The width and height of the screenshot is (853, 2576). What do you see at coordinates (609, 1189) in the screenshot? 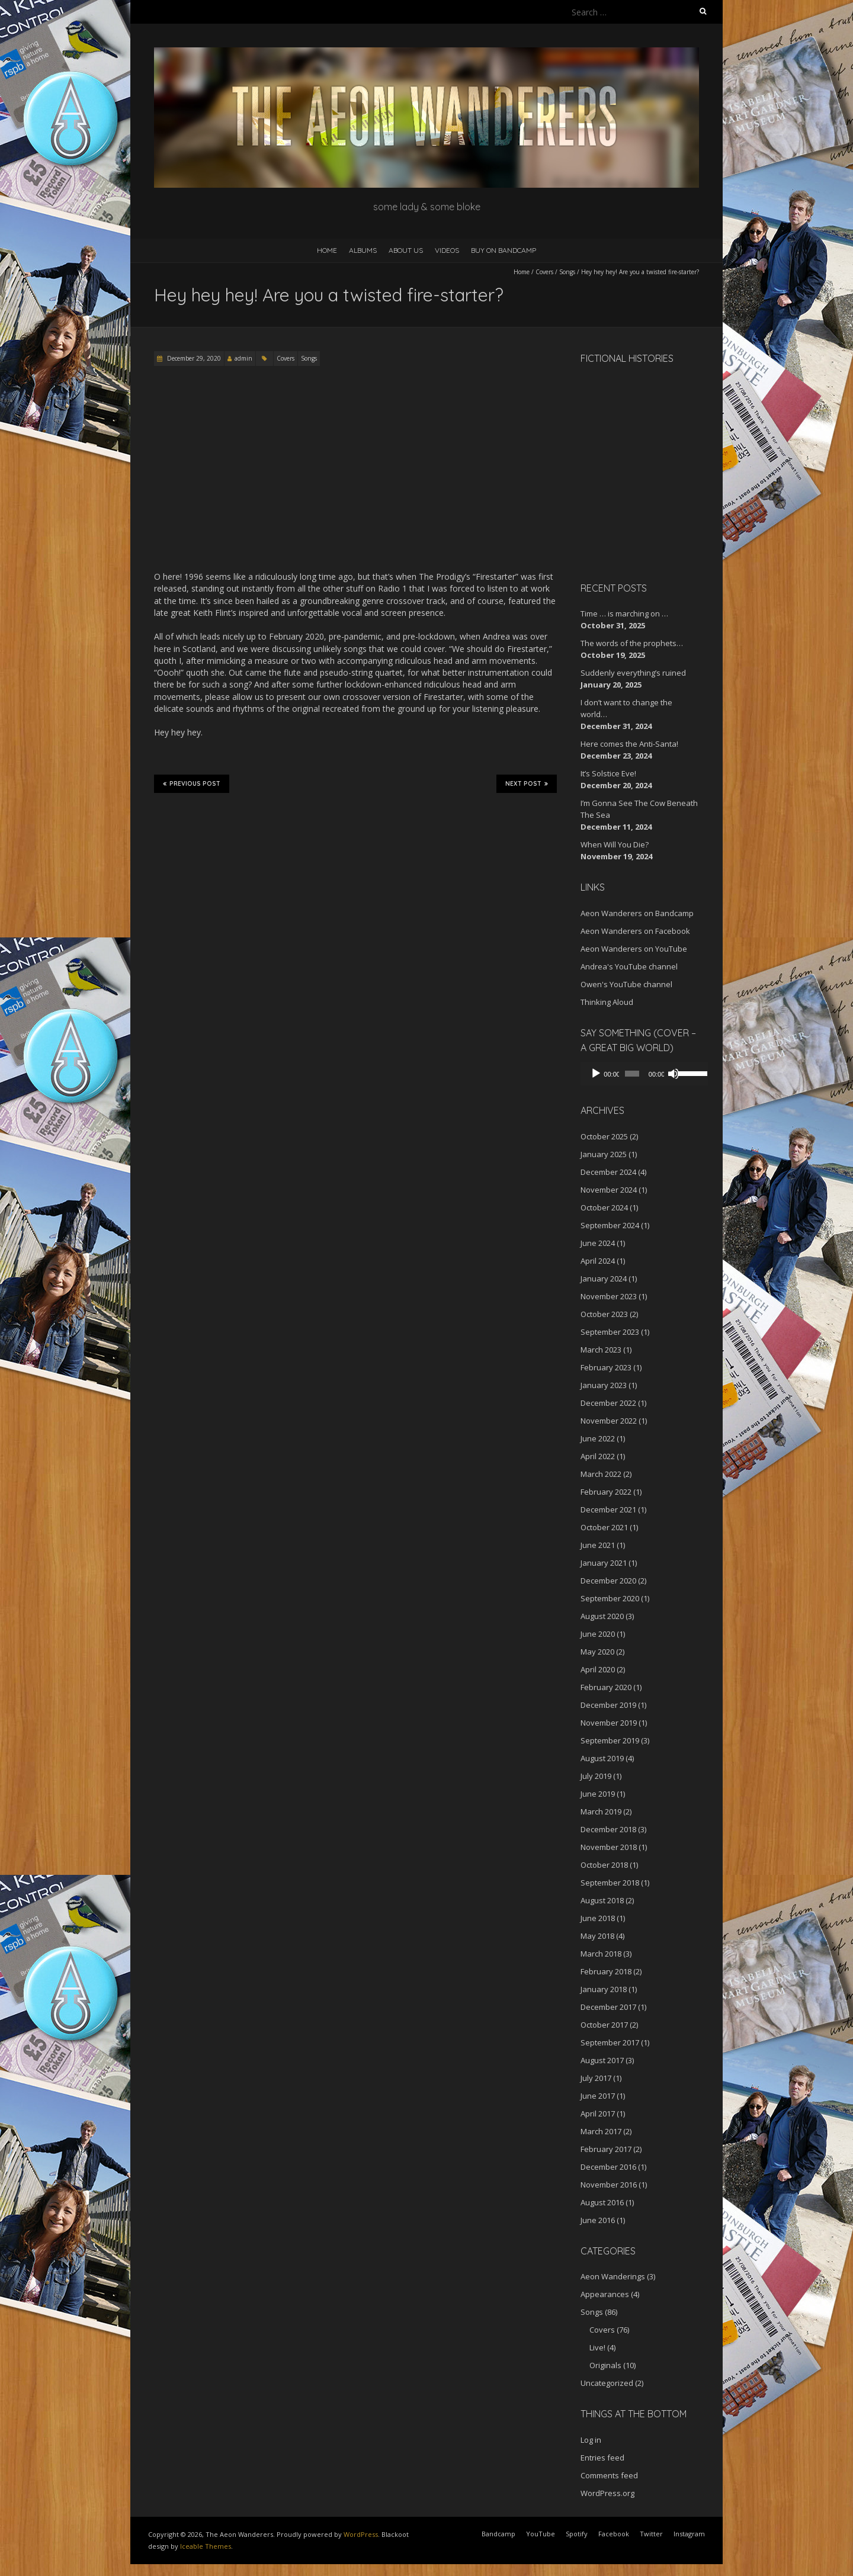
I see `November 2024` at bounding box center [609, 1189].